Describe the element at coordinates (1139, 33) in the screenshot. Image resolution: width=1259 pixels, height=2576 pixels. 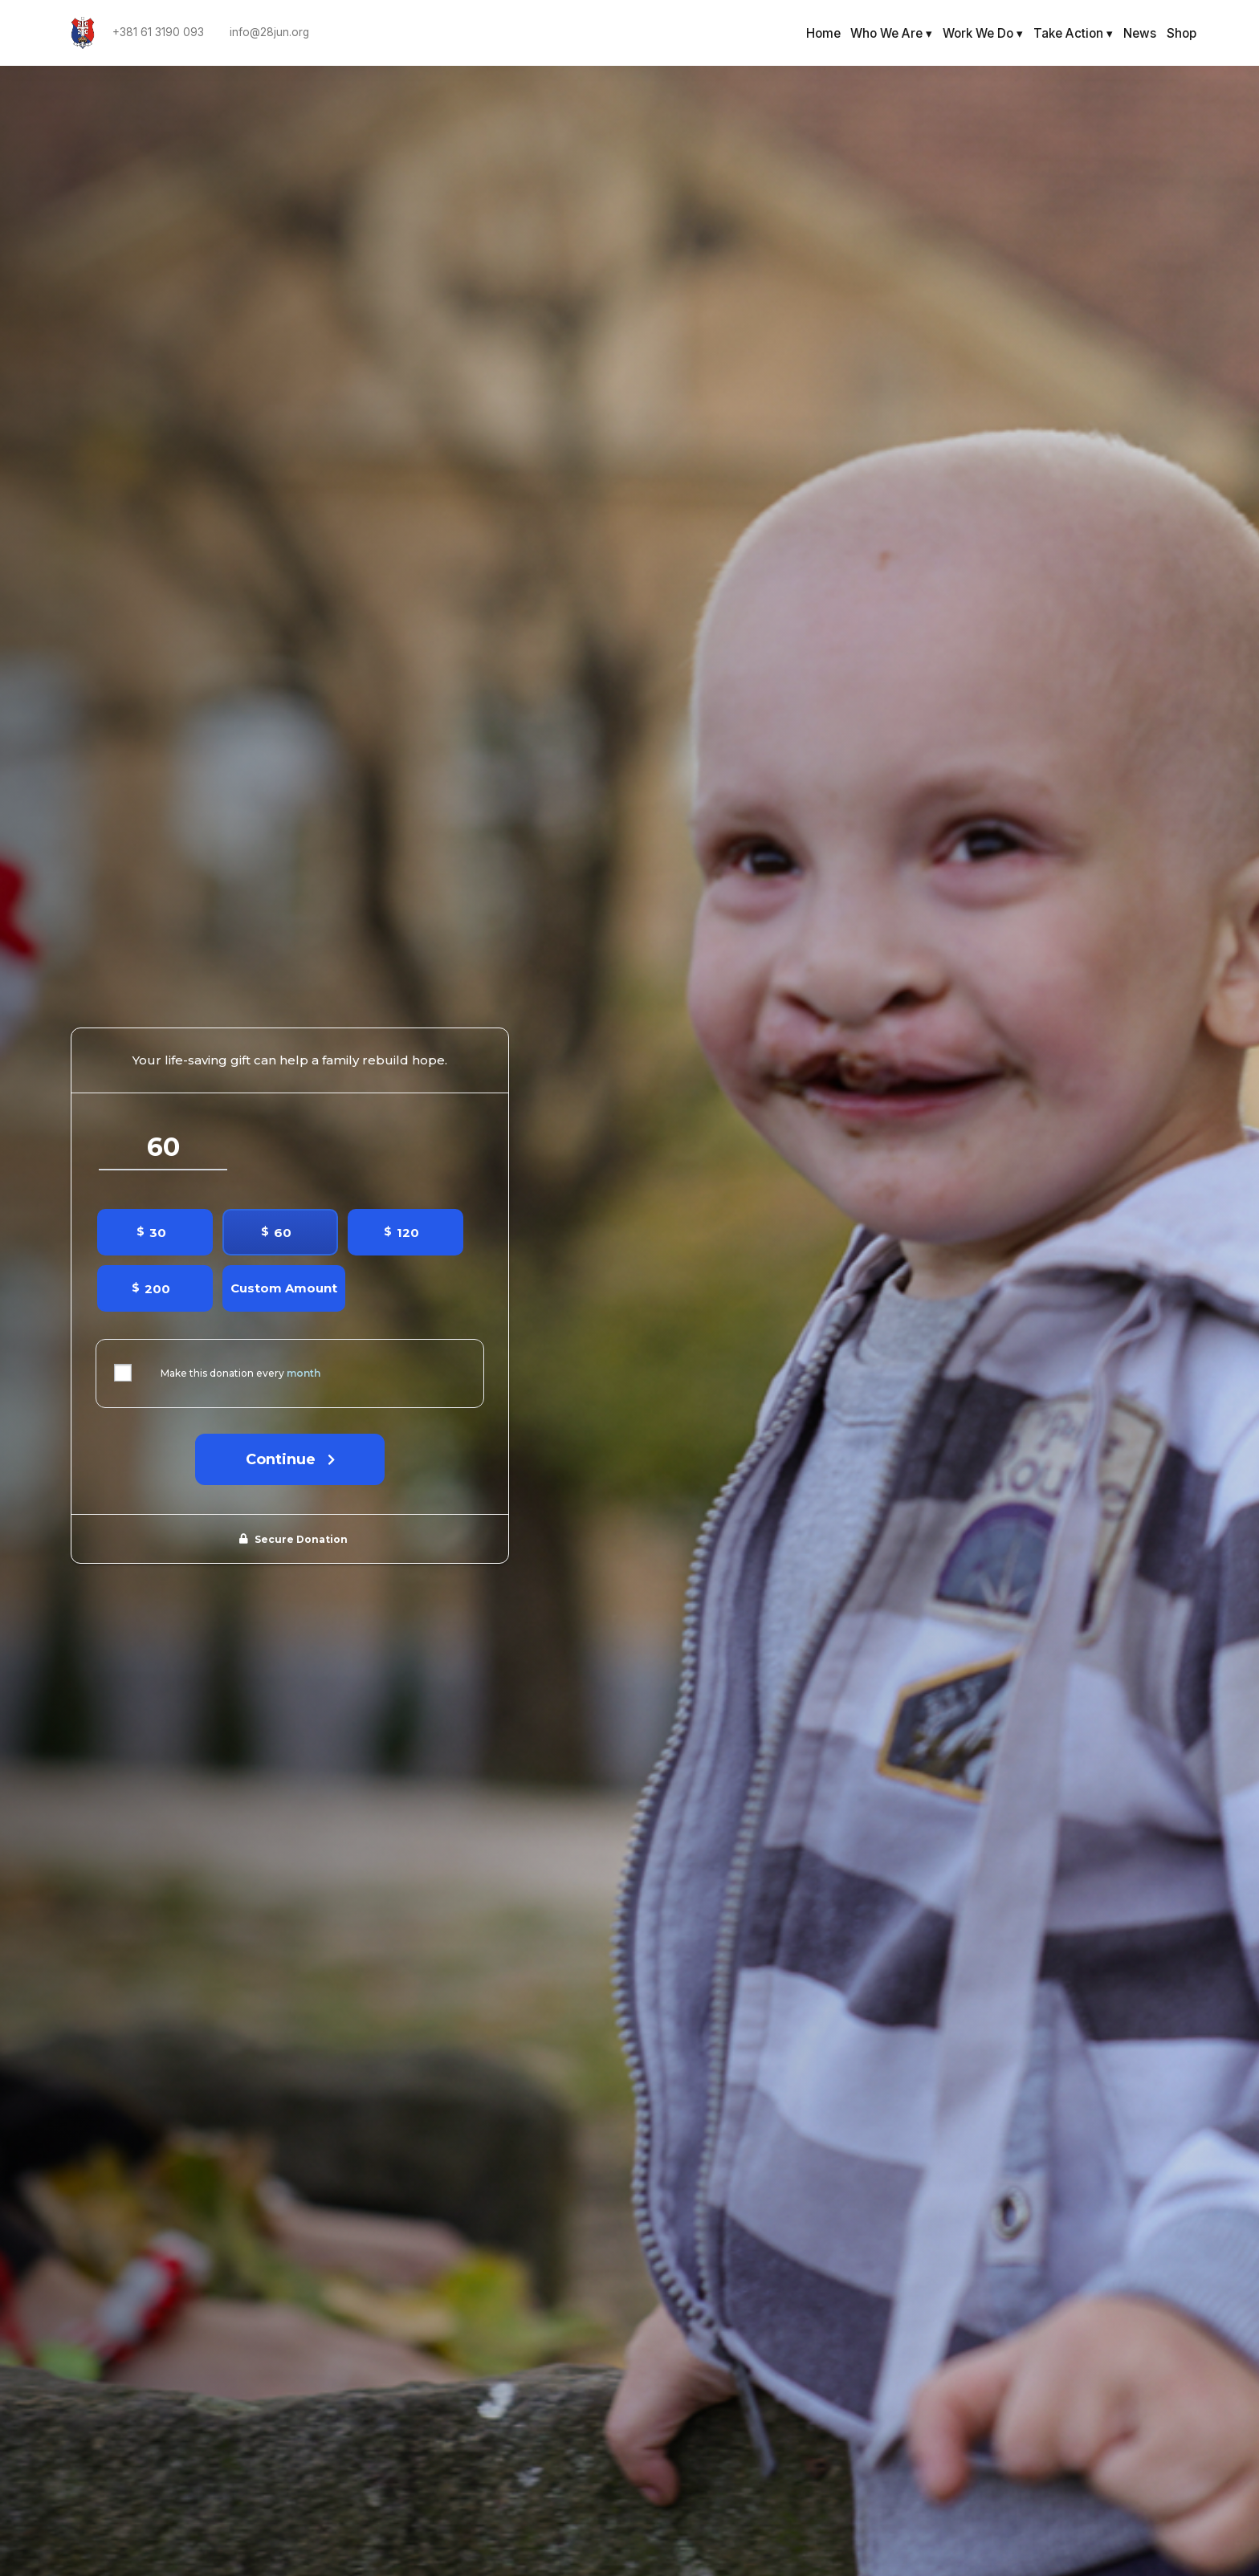
I see `News` at that location.